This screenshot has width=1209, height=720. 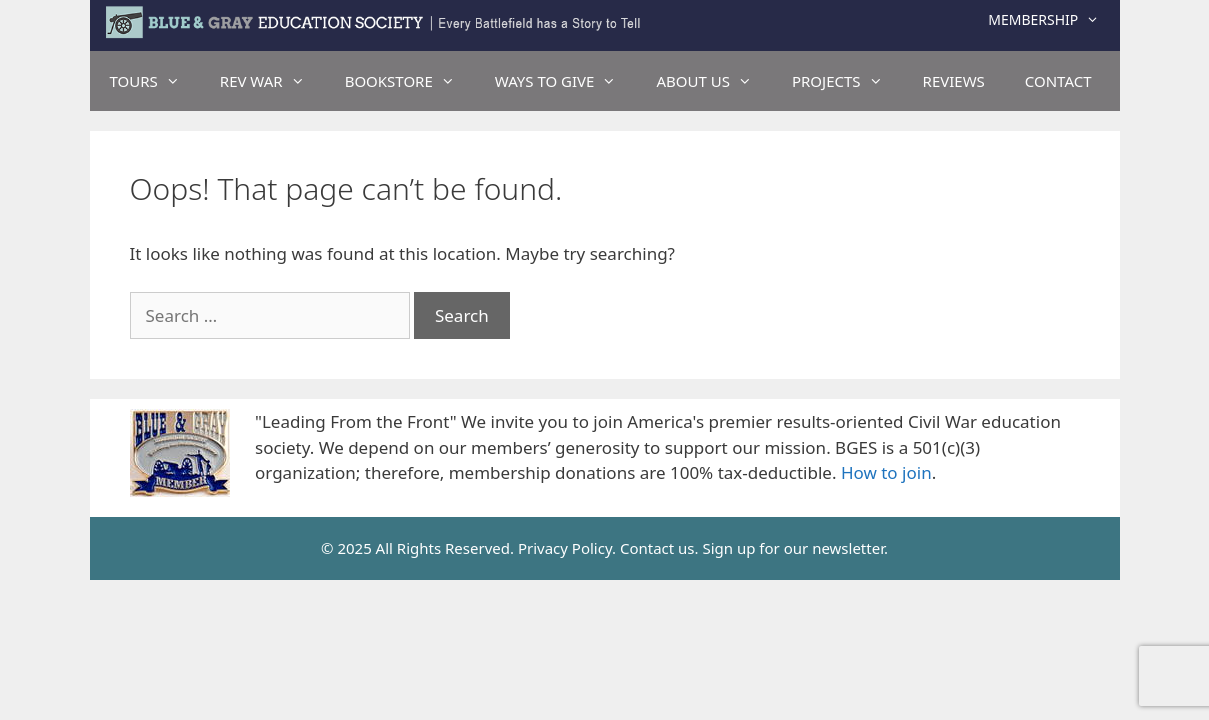 I want to click on Privacy Policy, so click(x=565, y=548).